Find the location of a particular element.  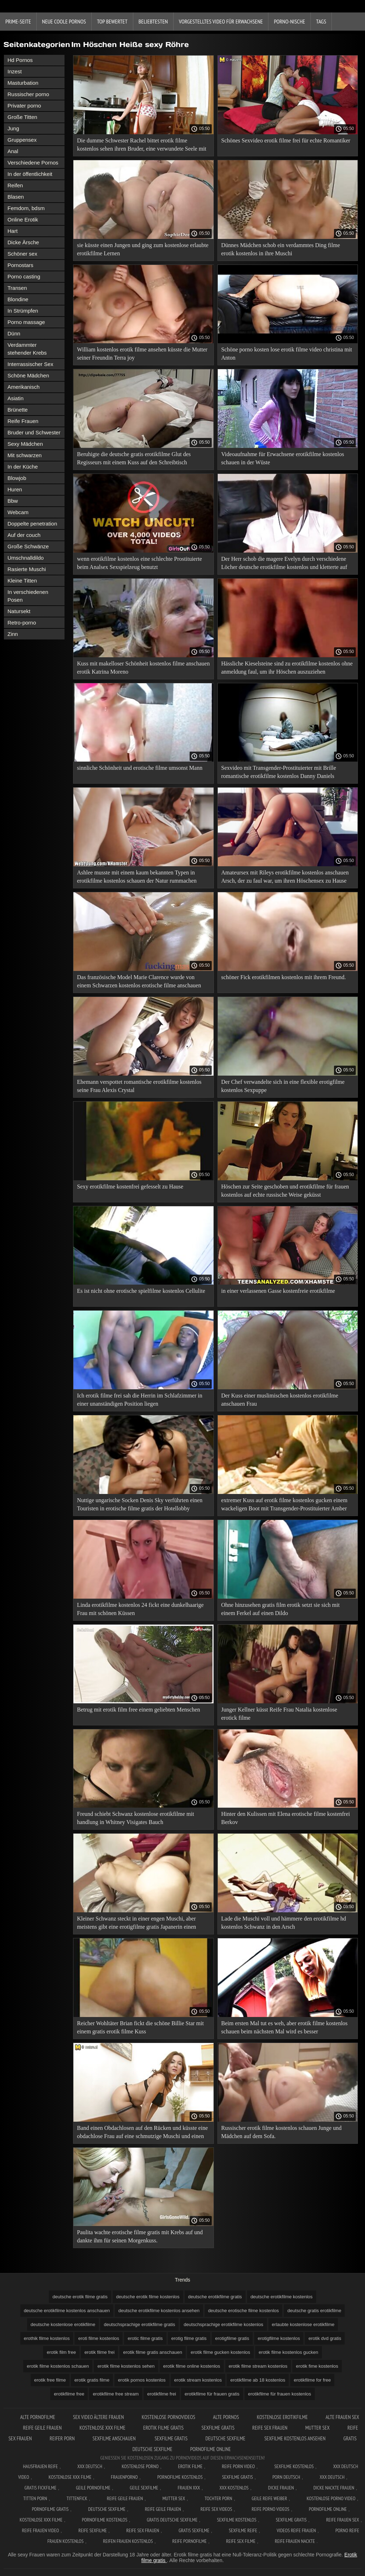

Reife sexfilme is located at coordinates (92, 2530).